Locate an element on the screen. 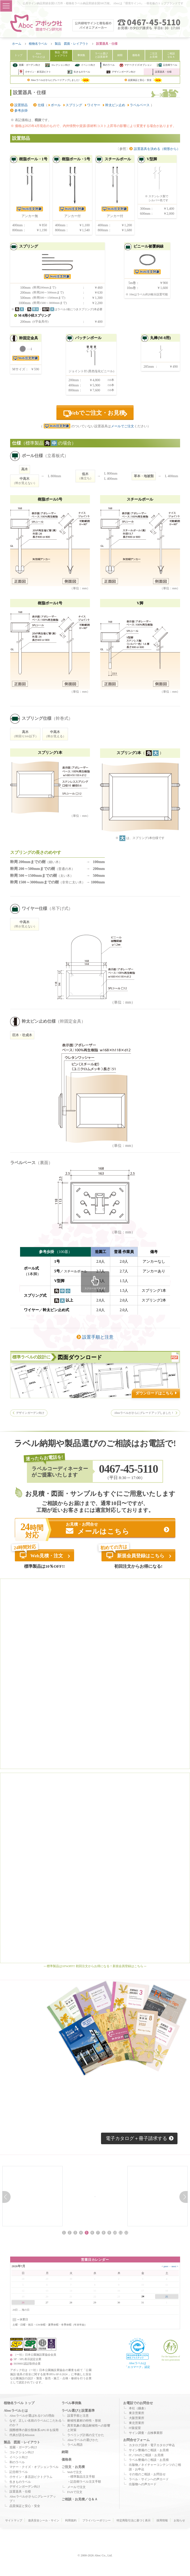  参考歩掛 is located at coordinates (19, 117).